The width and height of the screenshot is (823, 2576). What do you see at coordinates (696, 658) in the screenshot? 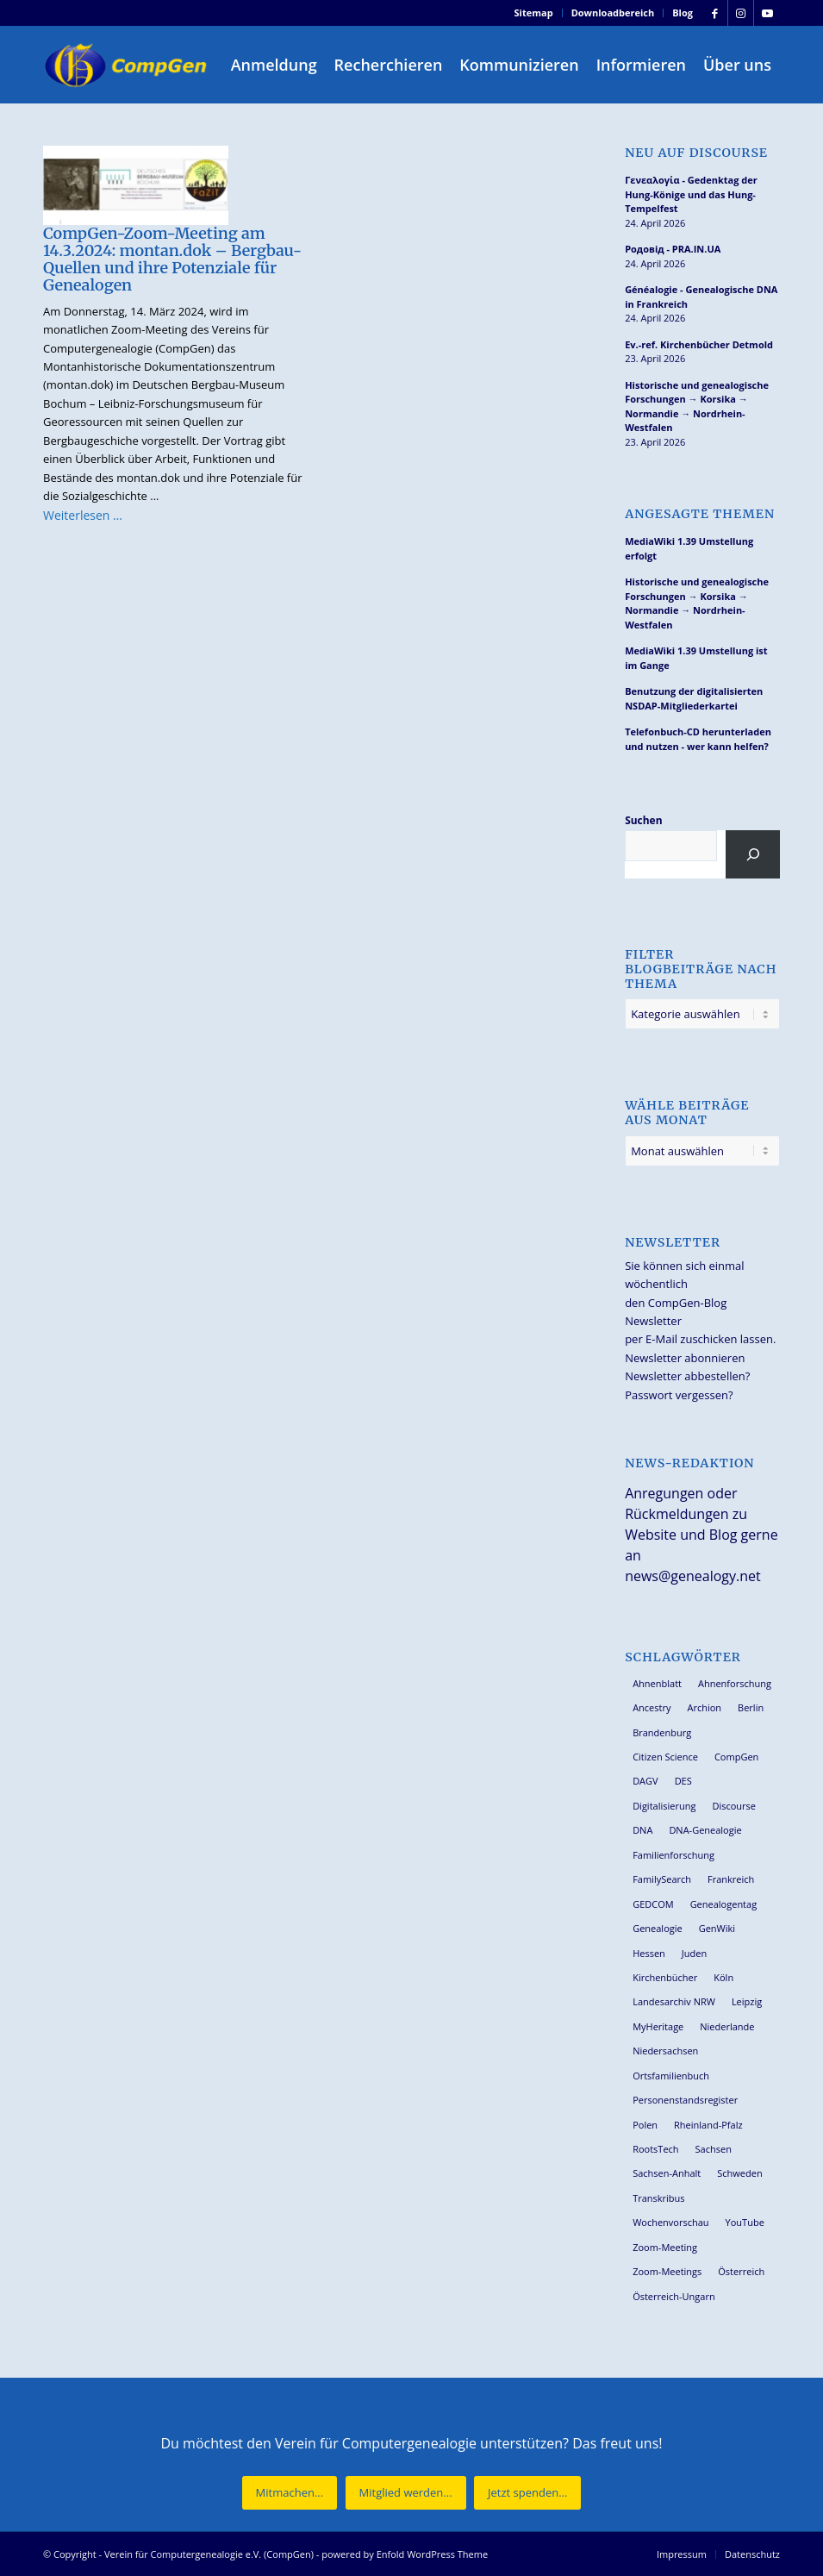
I see `MediaWiki 1.39 Umstellung ist im Gange` at bounding box center [696, 658].